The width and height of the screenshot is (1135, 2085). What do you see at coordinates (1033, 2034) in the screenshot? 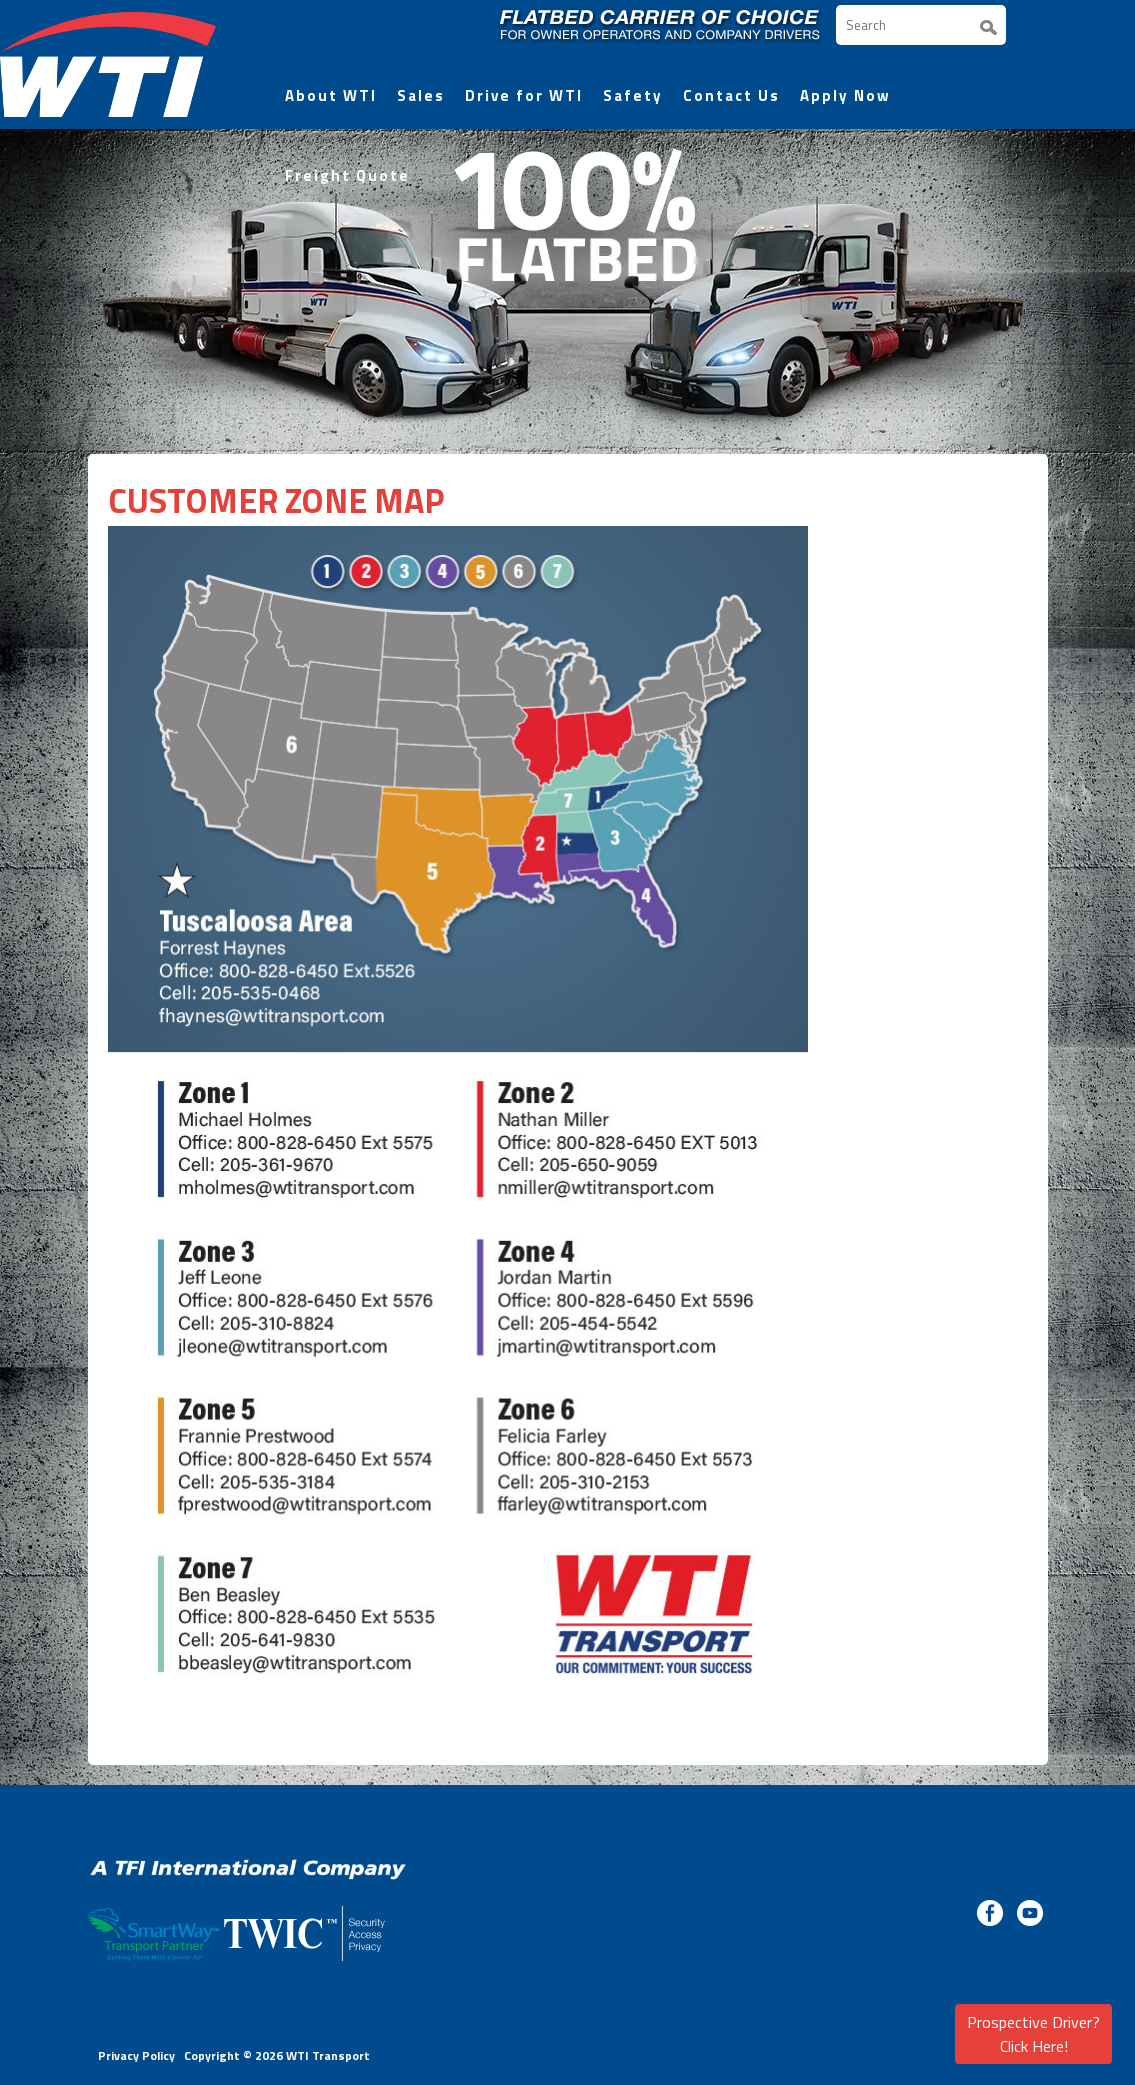
I see `Prospective Driver? Click Here!` at bounding box center [1033, 2034].